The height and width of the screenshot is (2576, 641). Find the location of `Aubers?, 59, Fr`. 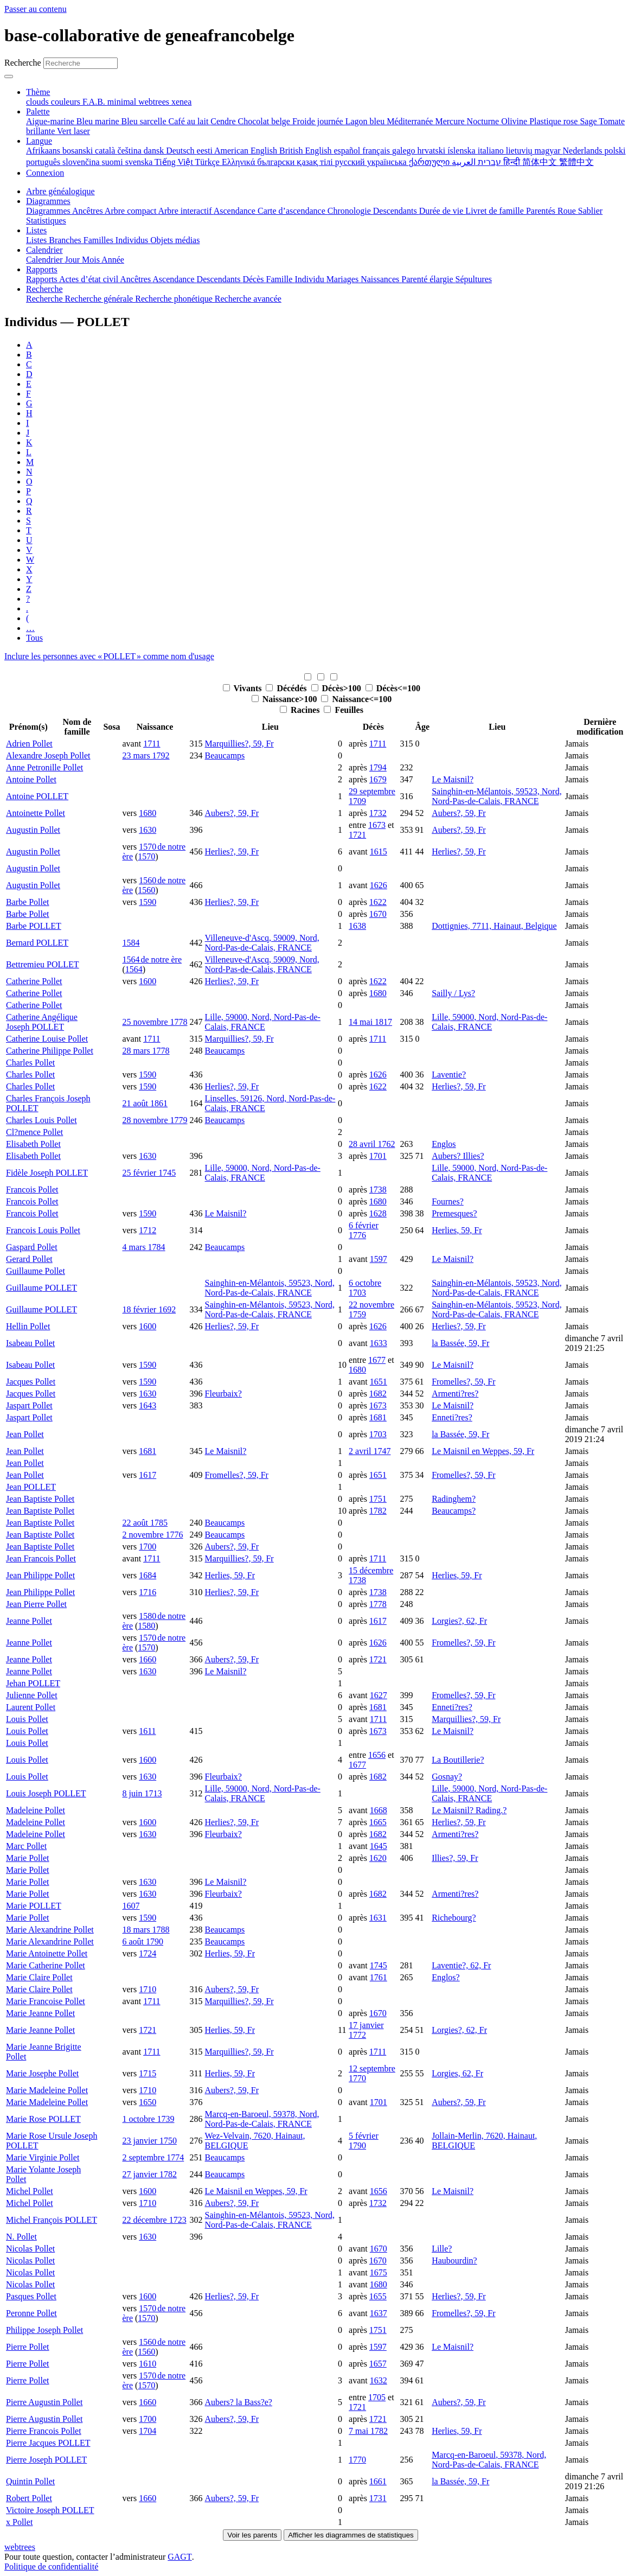

Aubers?, 59, Fr is located at coordinates (232, 813).